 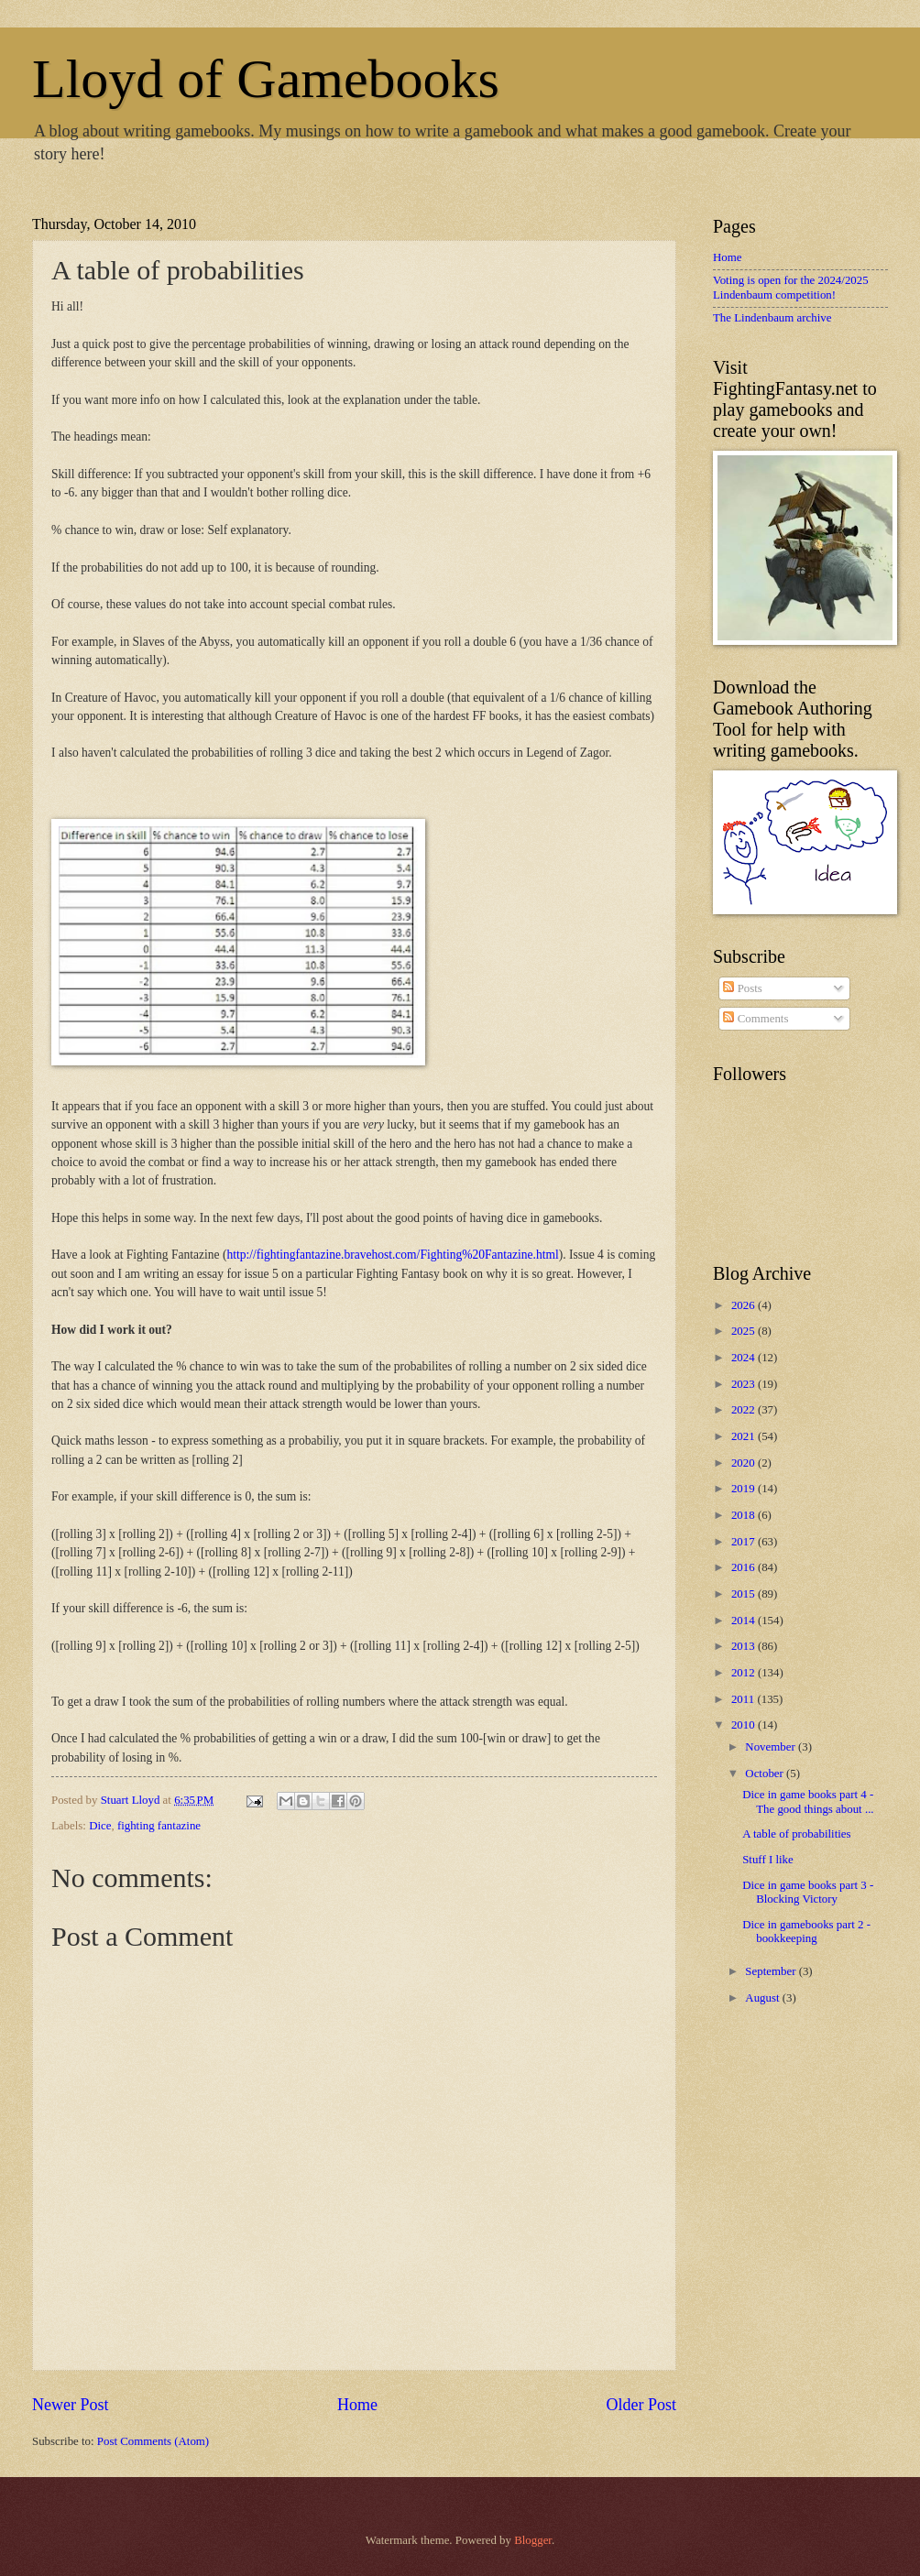 I want to click on Posts, so click(x=742, y=988).